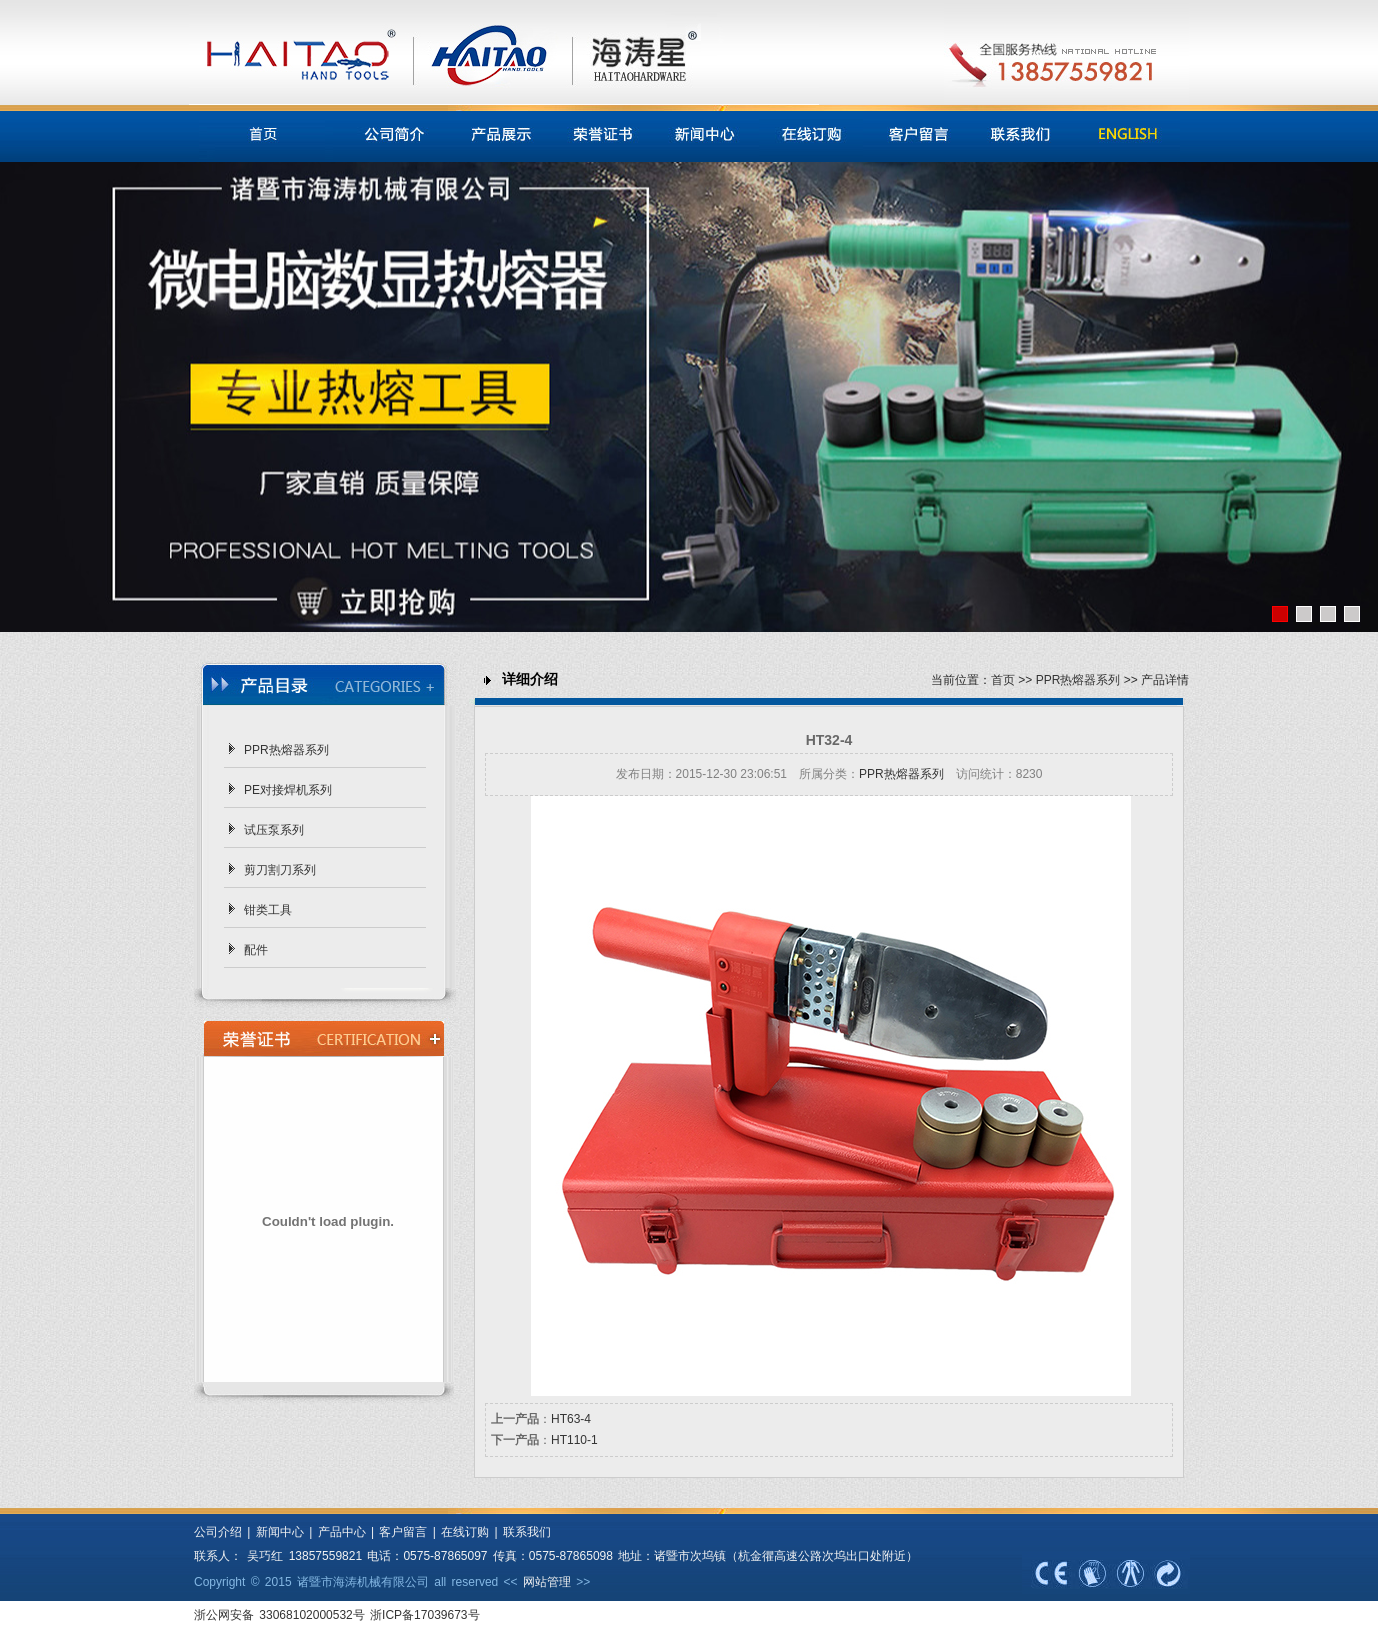 The height and width of the screenshot is (1632, 1378). I want to click on 首页, so click(1003, 680).